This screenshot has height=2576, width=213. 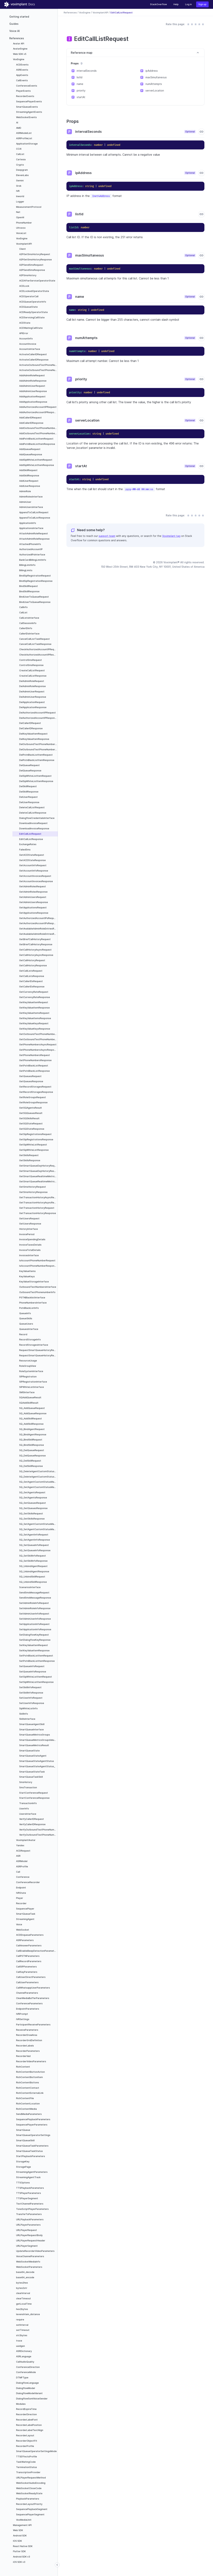 I want to click on CallInfo, so click(x=23, y=607).